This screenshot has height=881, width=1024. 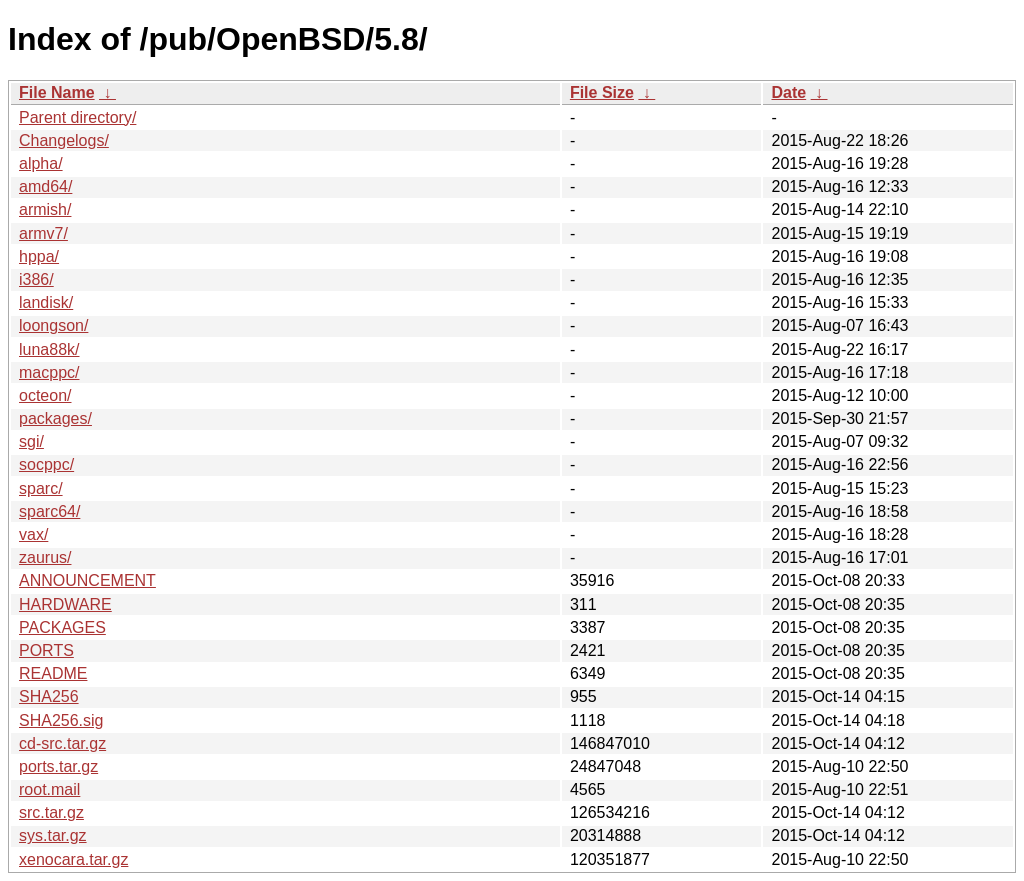 I want to click on socppc/, so click(x=46, y=464).